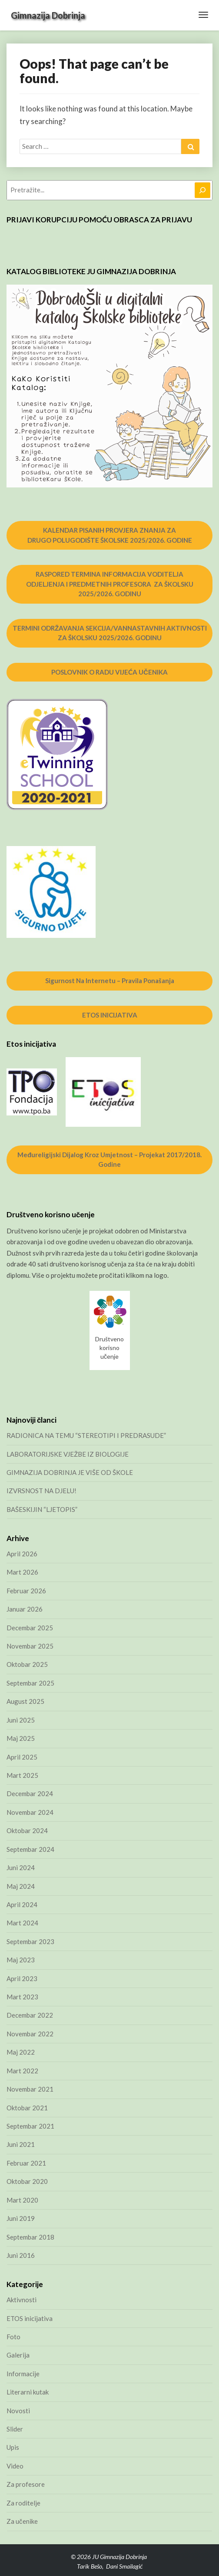  Describe the element at coordinates (21, 1720) in the screenshot. I see `Juni 2025` at that location.